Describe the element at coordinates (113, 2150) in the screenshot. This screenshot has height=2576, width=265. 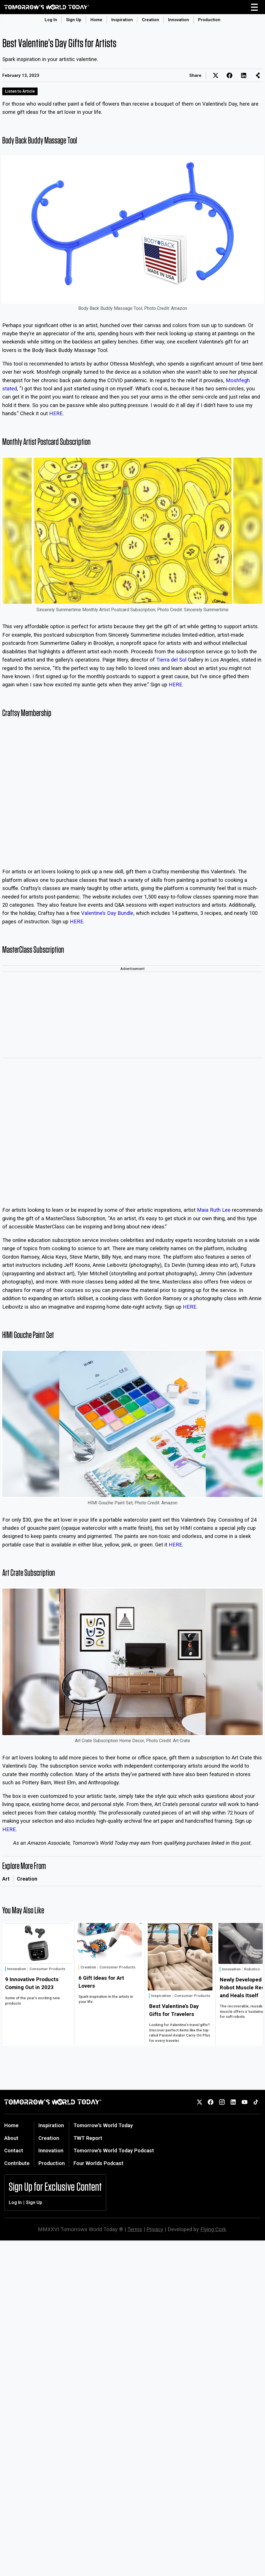
I see `Tomorrow's World Today Podcast` at that location.